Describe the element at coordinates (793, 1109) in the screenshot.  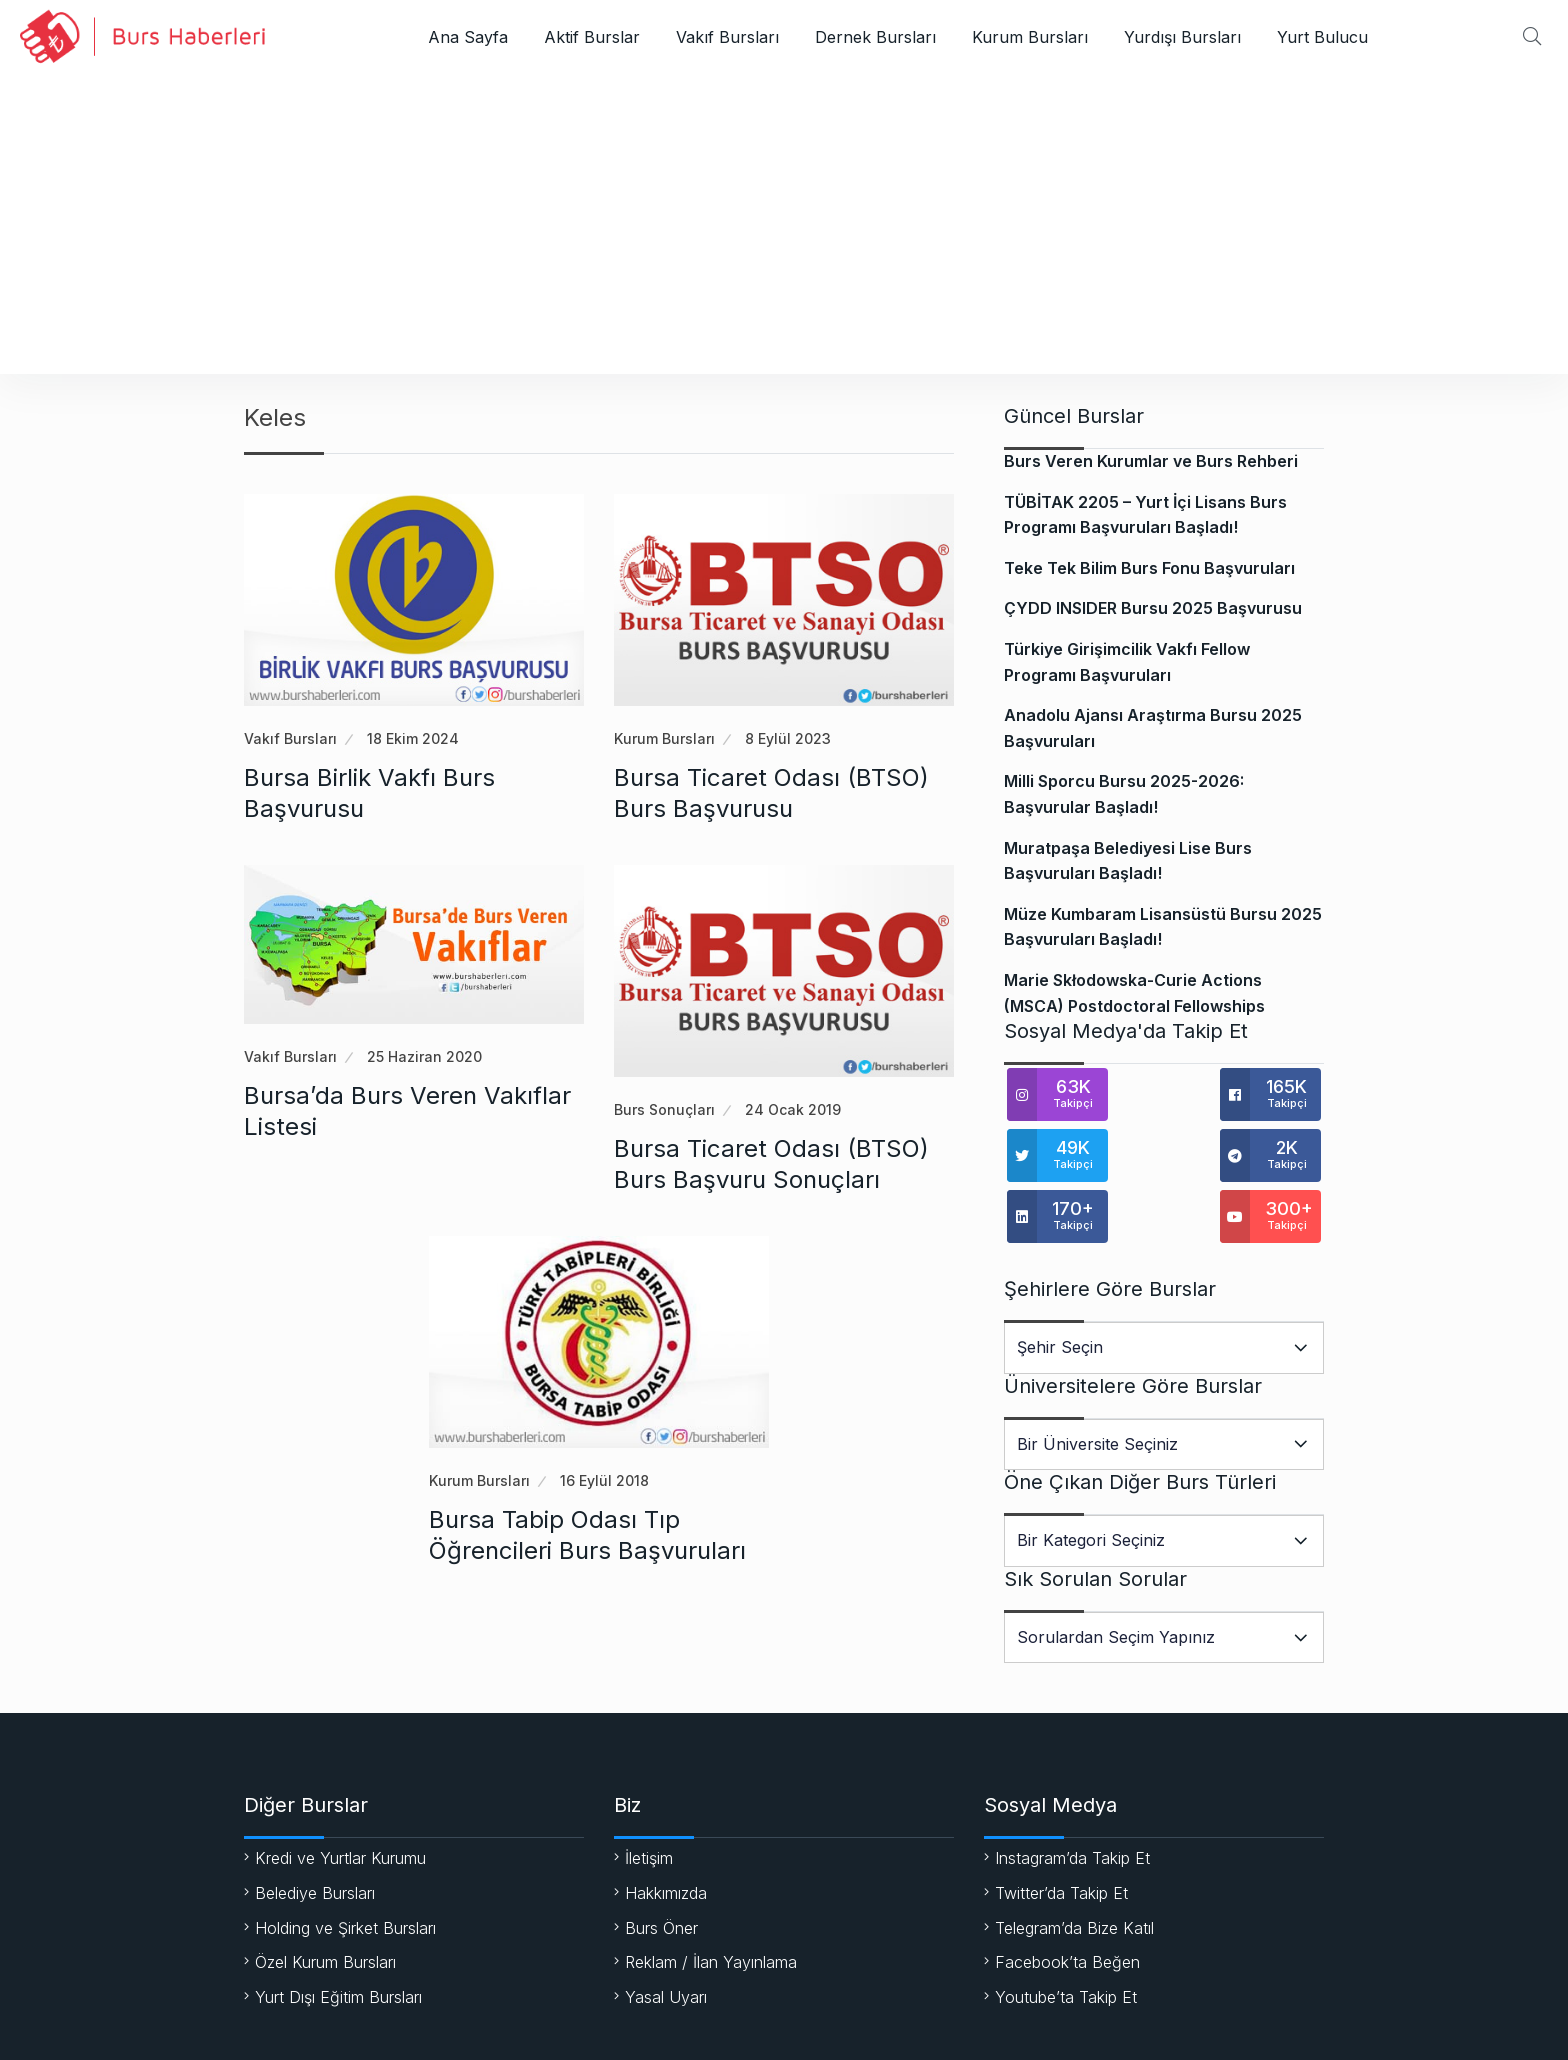
I see `24 Ocak 2019` at that location.